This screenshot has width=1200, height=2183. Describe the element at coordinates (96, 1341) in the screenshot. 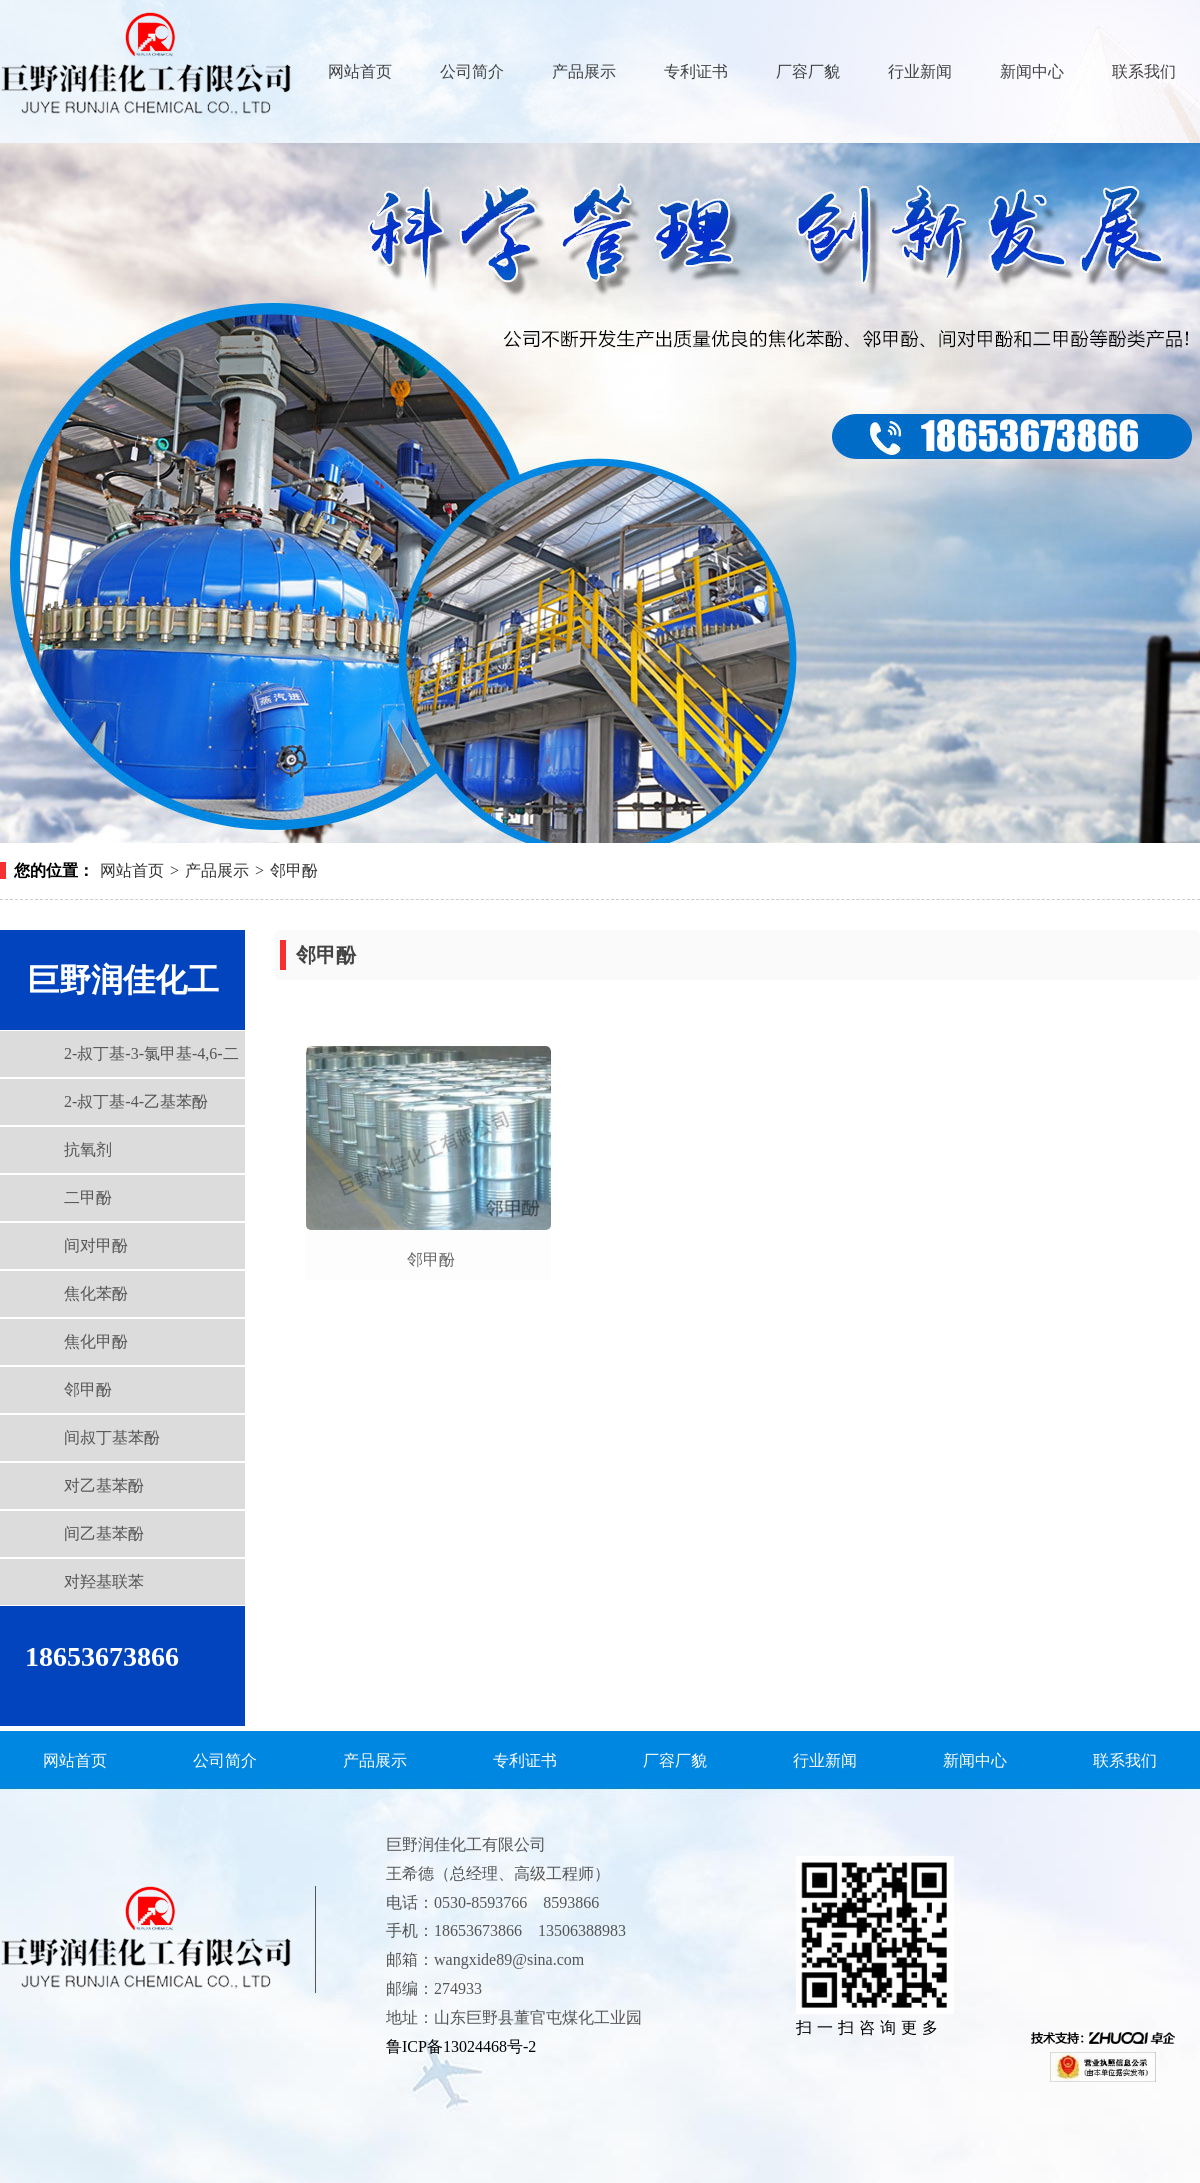

I see `焦化甲酚` at that location.